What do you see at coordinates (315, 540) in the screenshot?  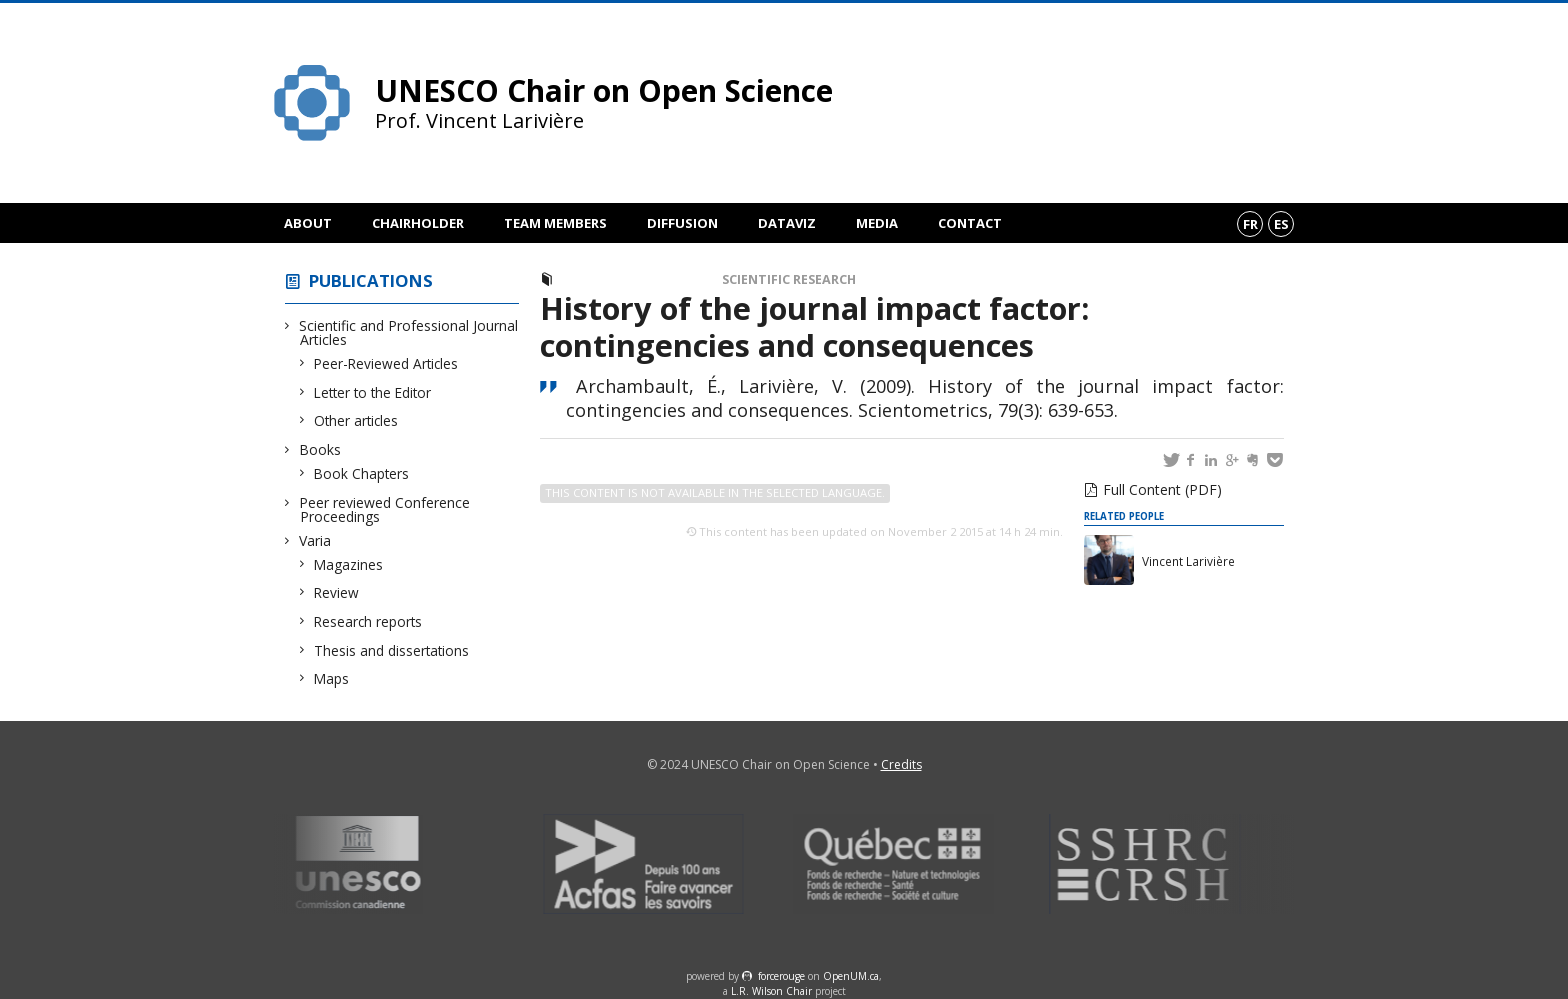 I see `Varia` at bounding box center [315, 540].